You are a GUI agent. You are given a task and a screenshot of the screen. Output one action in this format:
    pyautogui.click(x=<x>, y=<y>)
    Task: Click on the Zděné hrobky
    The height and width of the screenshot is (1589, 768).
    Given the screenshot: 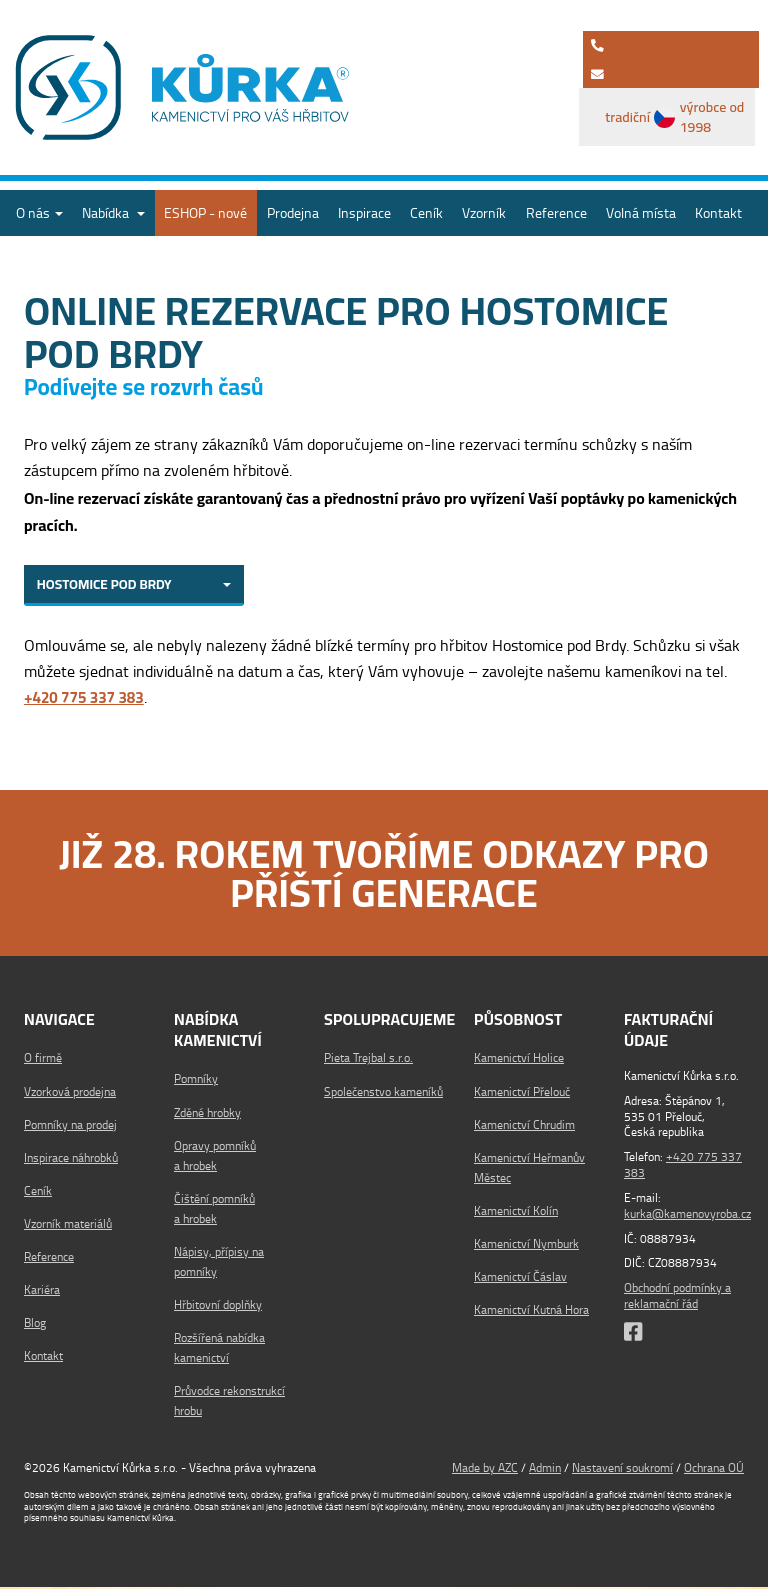 What is the action you would take?
    pyautogui.click(x=207, y=1114)
    